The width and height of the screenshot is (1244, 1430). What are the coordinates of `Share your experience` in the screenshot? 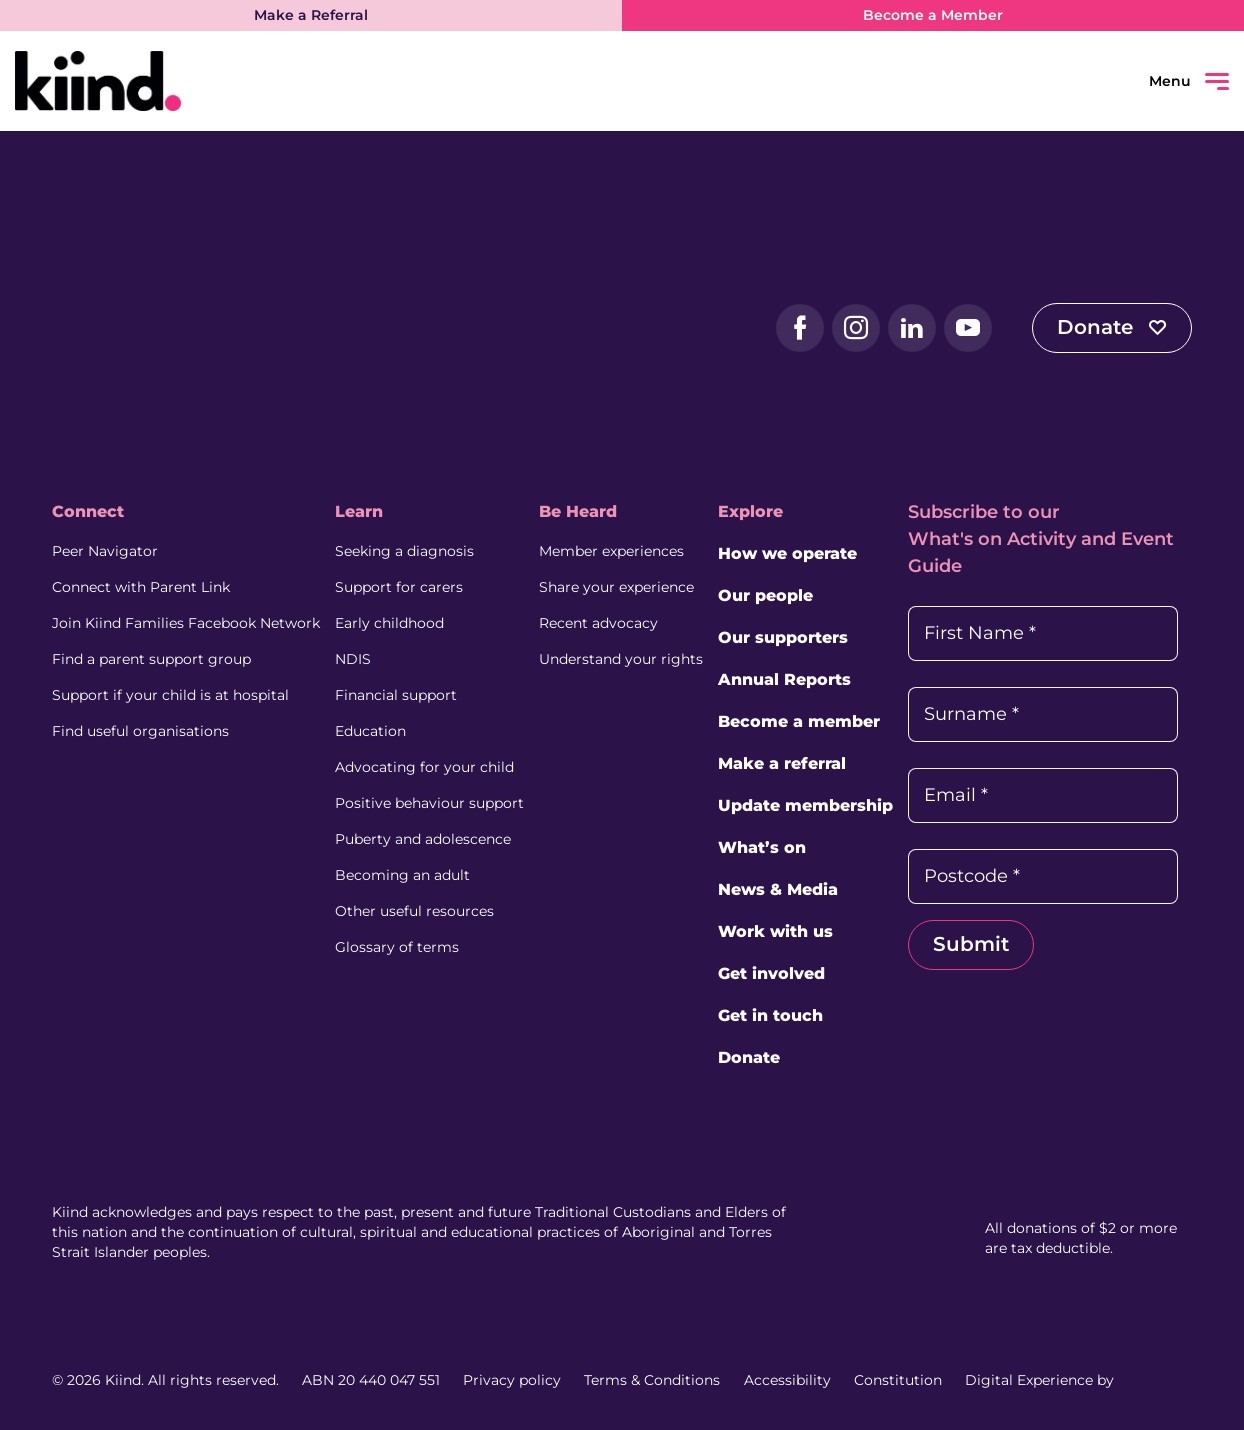 It's located at (616, 587).